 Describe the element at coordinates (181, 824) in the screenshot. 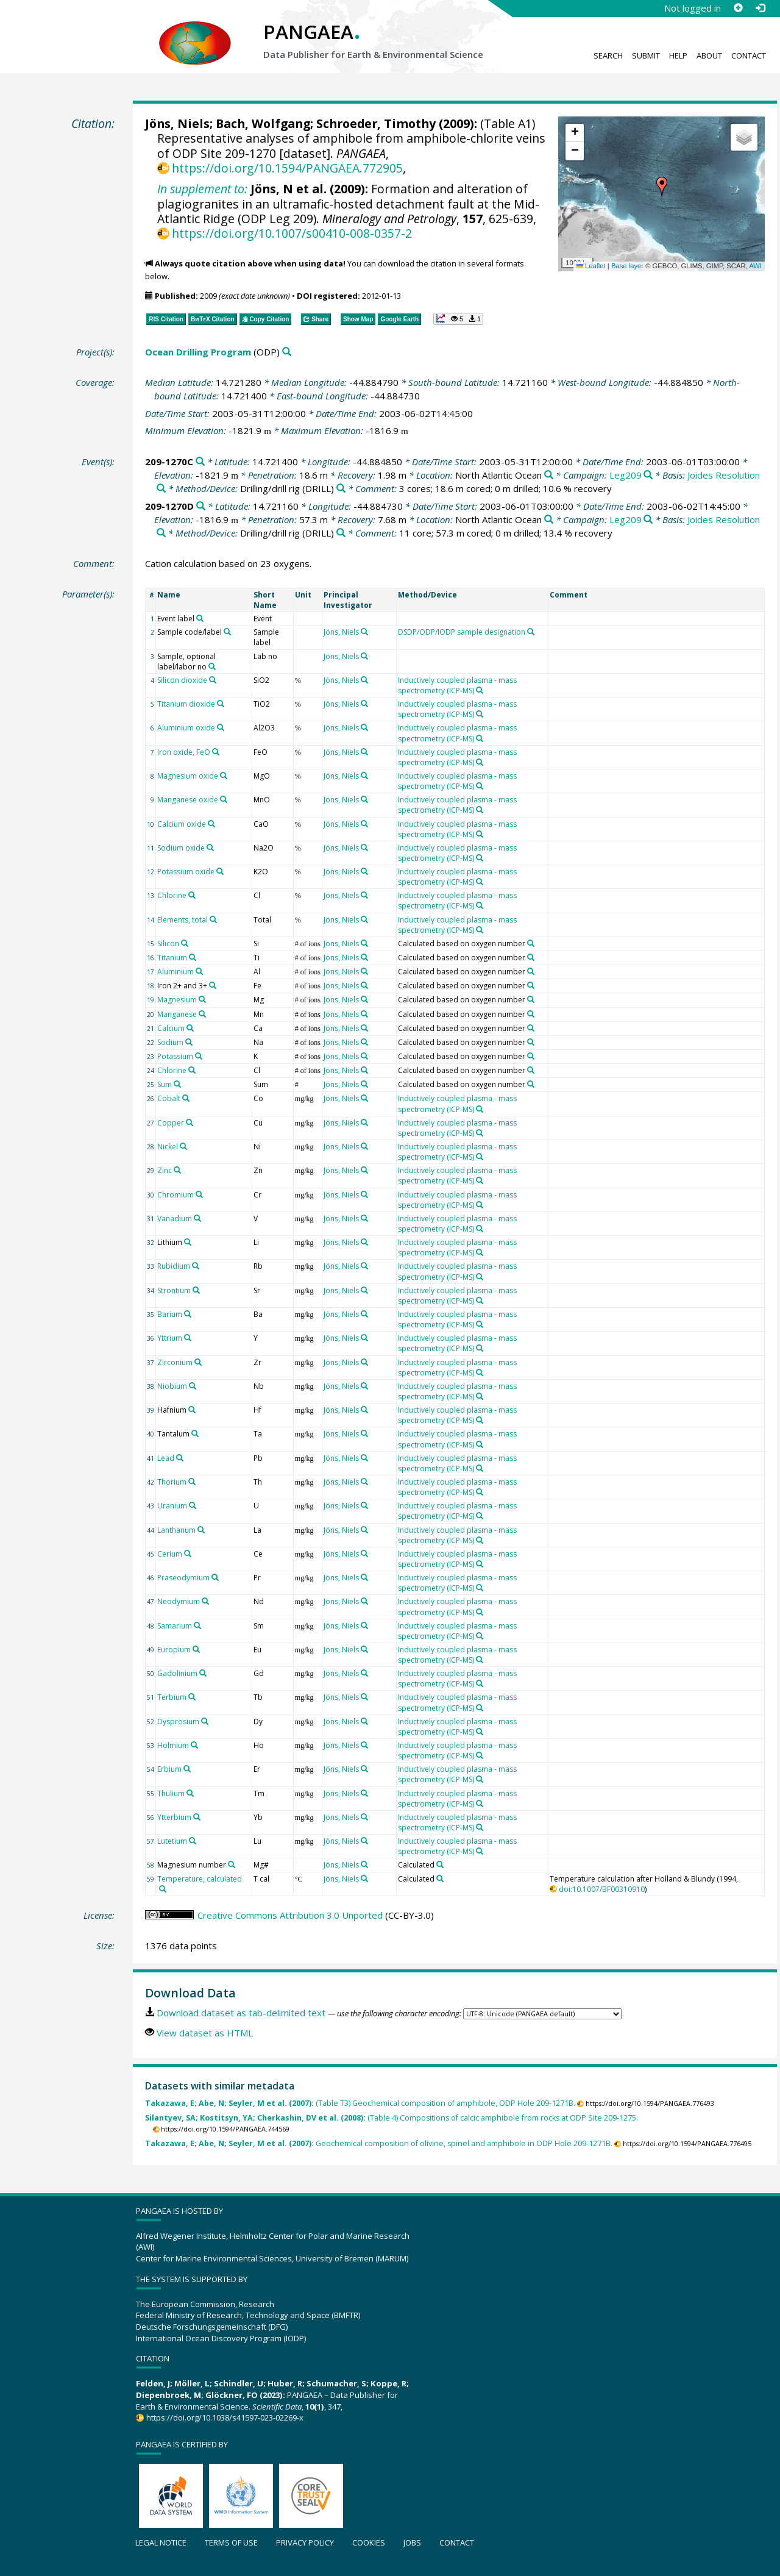

I see `Calcium oxide` at that location.